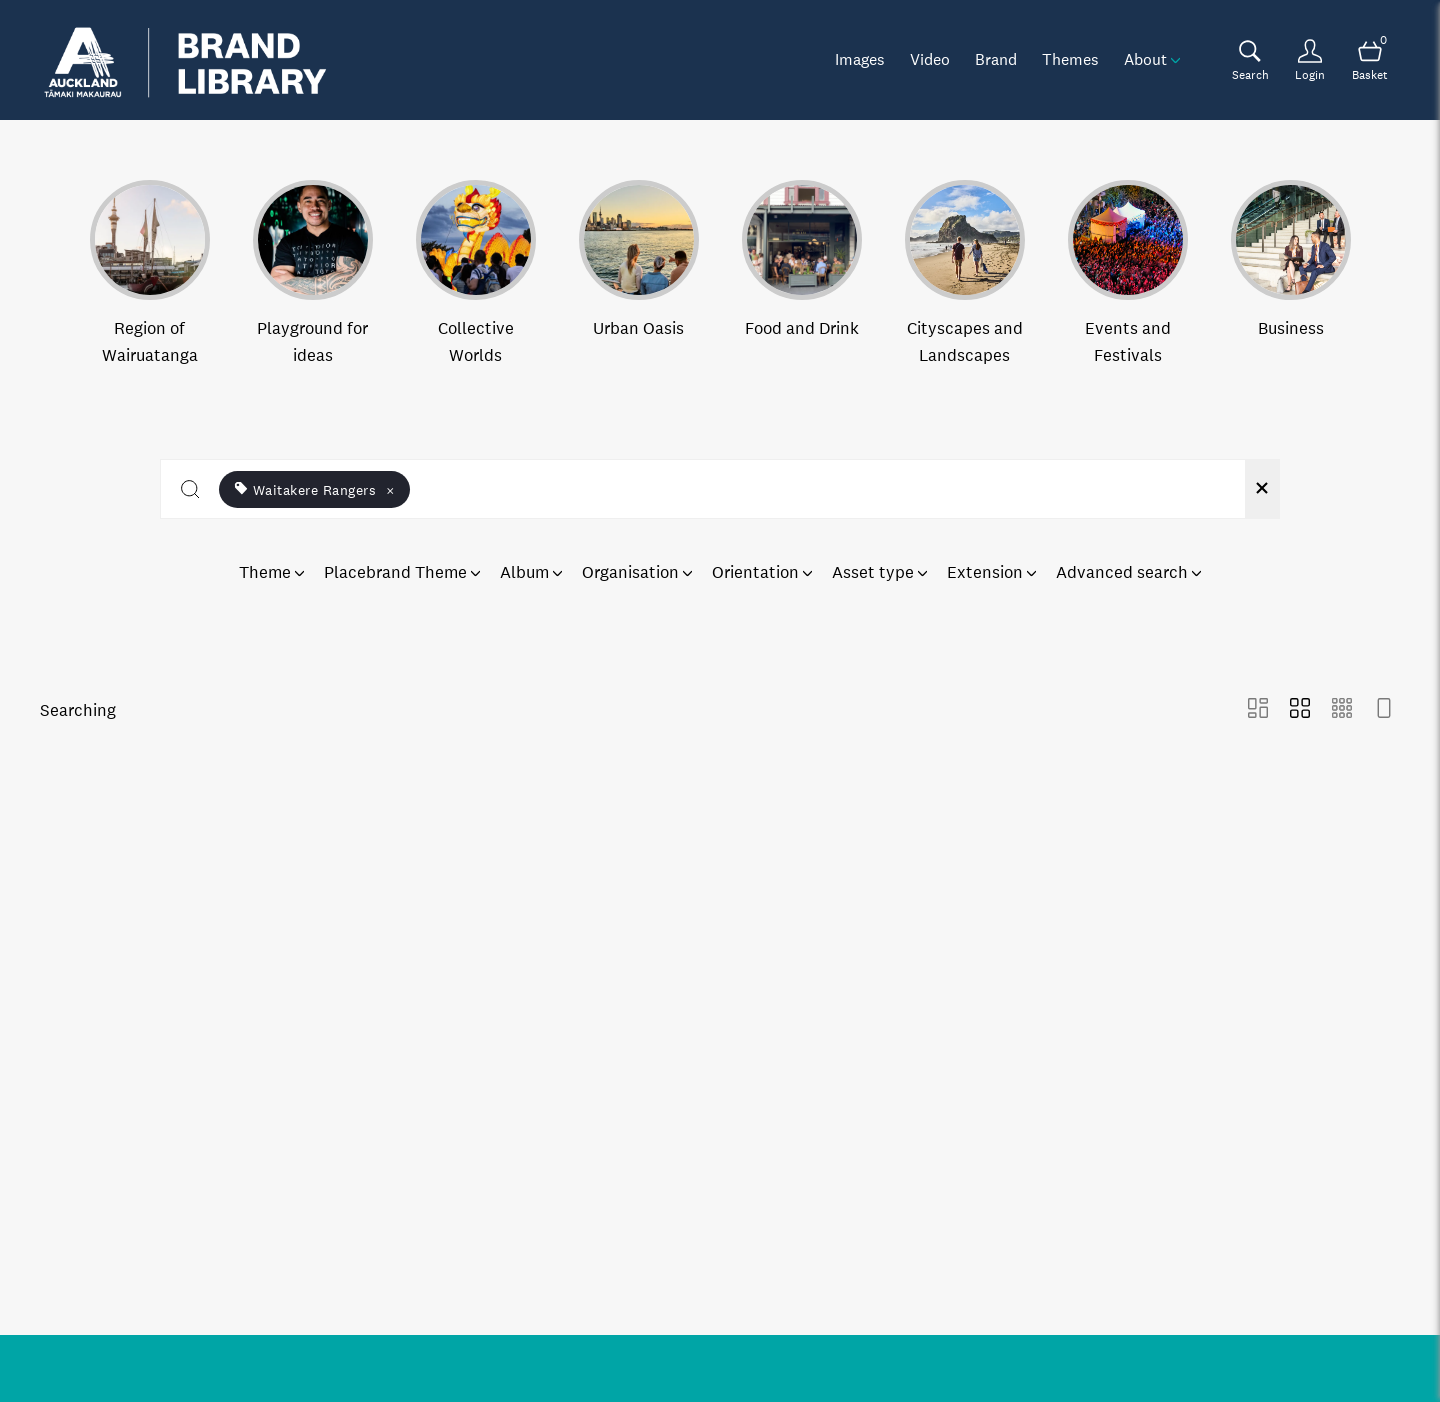  What do you see at coordinates (1342, 710) in the screenshot?
I see `[Small Grid view]` at bounding box center [1342, 710].